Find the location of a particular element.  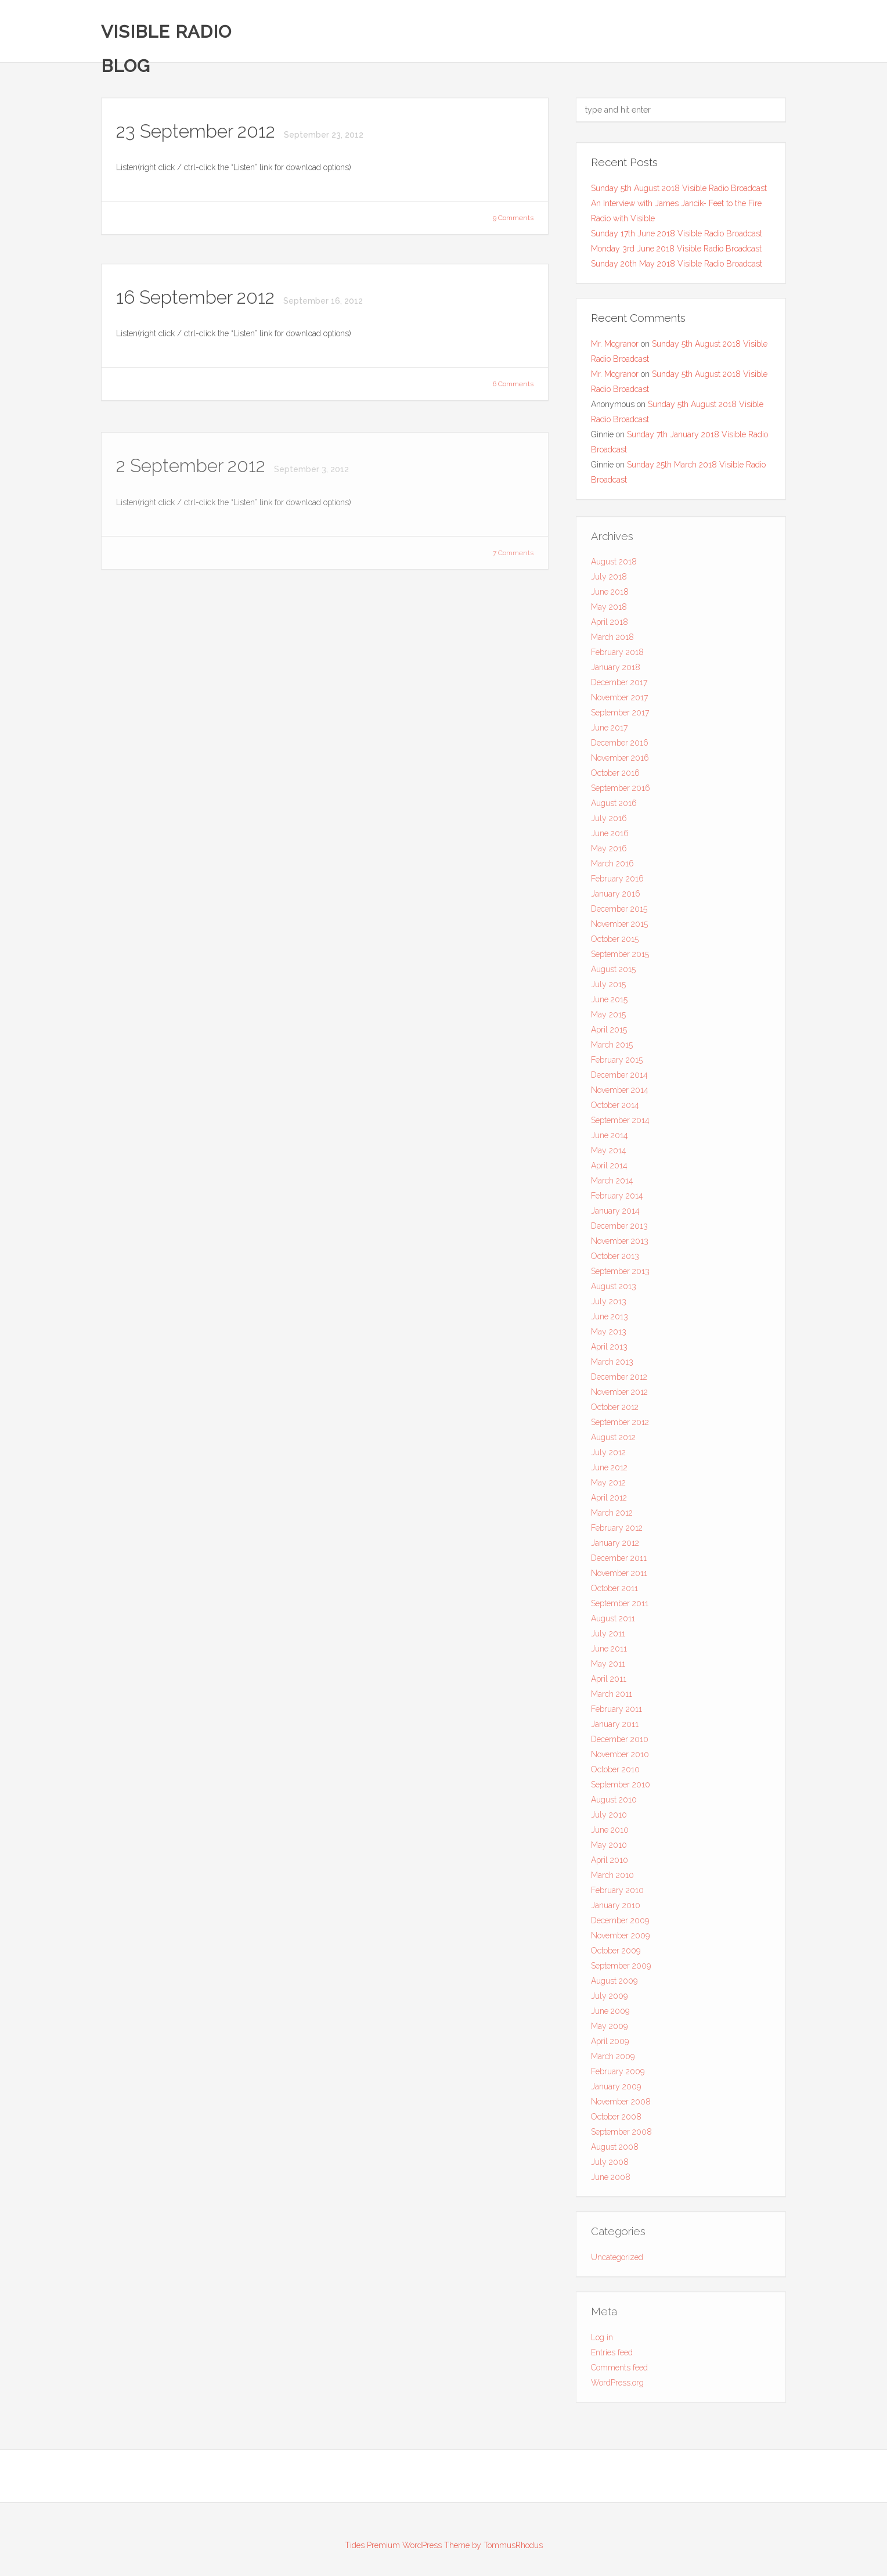

December 2012 is located at coordinates (619, 1379).